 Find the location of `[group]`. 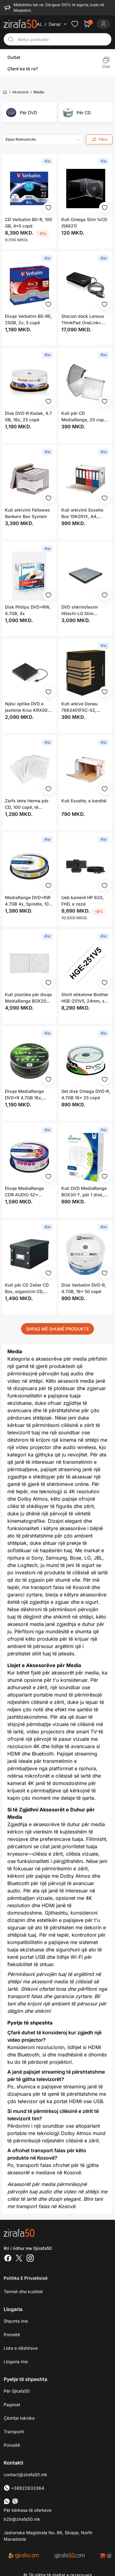

[group] is located at coordinates (29, 112).